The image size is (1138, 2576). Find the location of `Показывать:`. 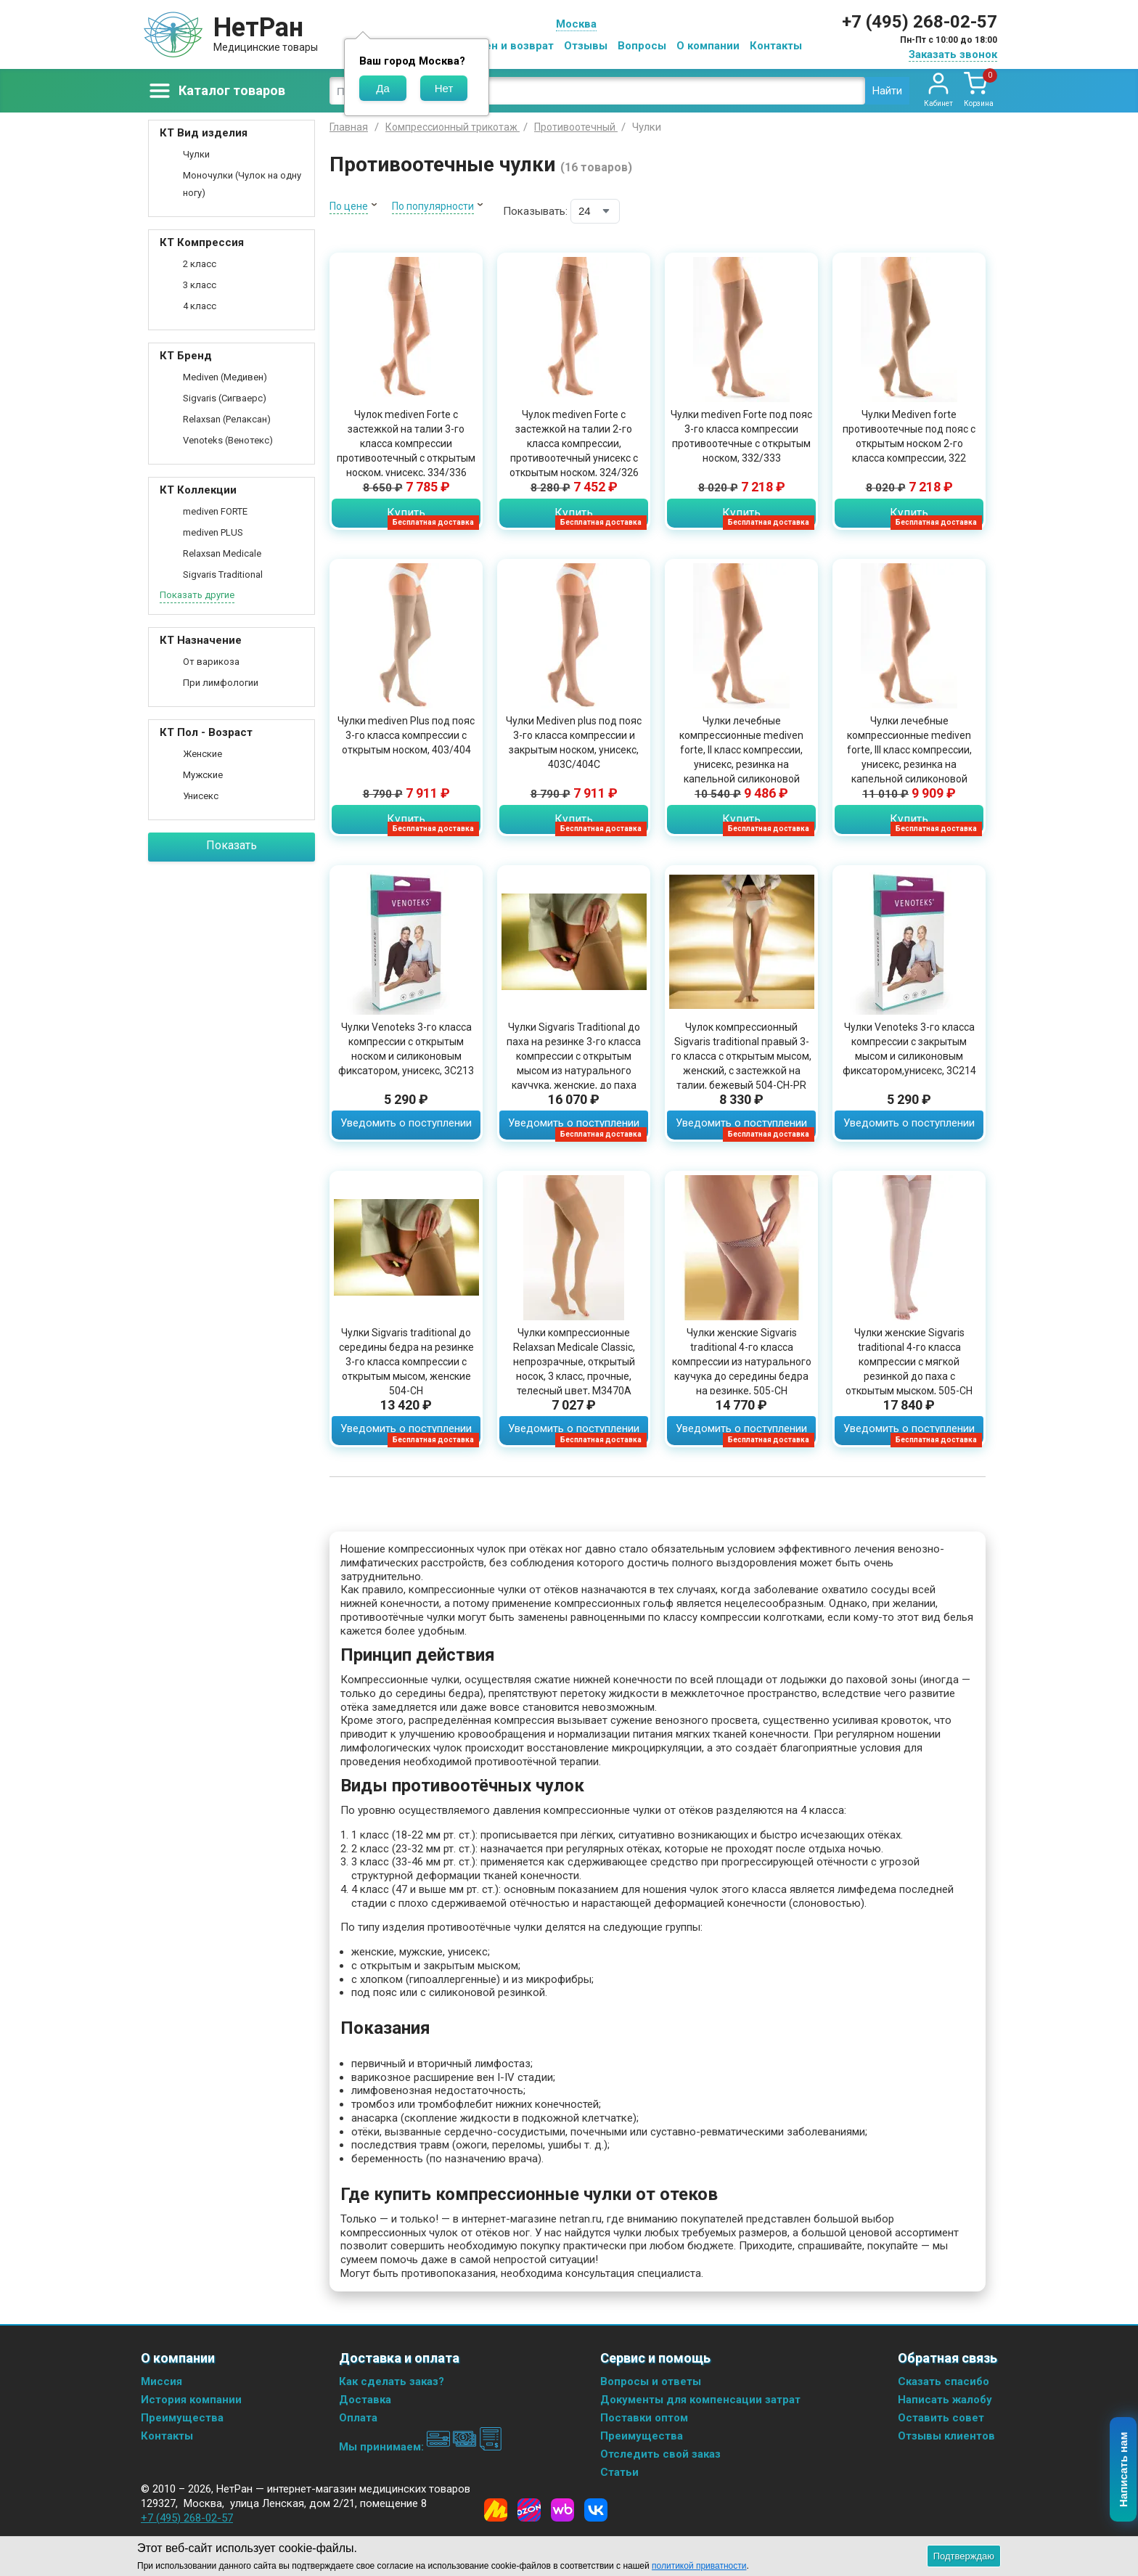

Показывать: is located at coordinates (535, 211).